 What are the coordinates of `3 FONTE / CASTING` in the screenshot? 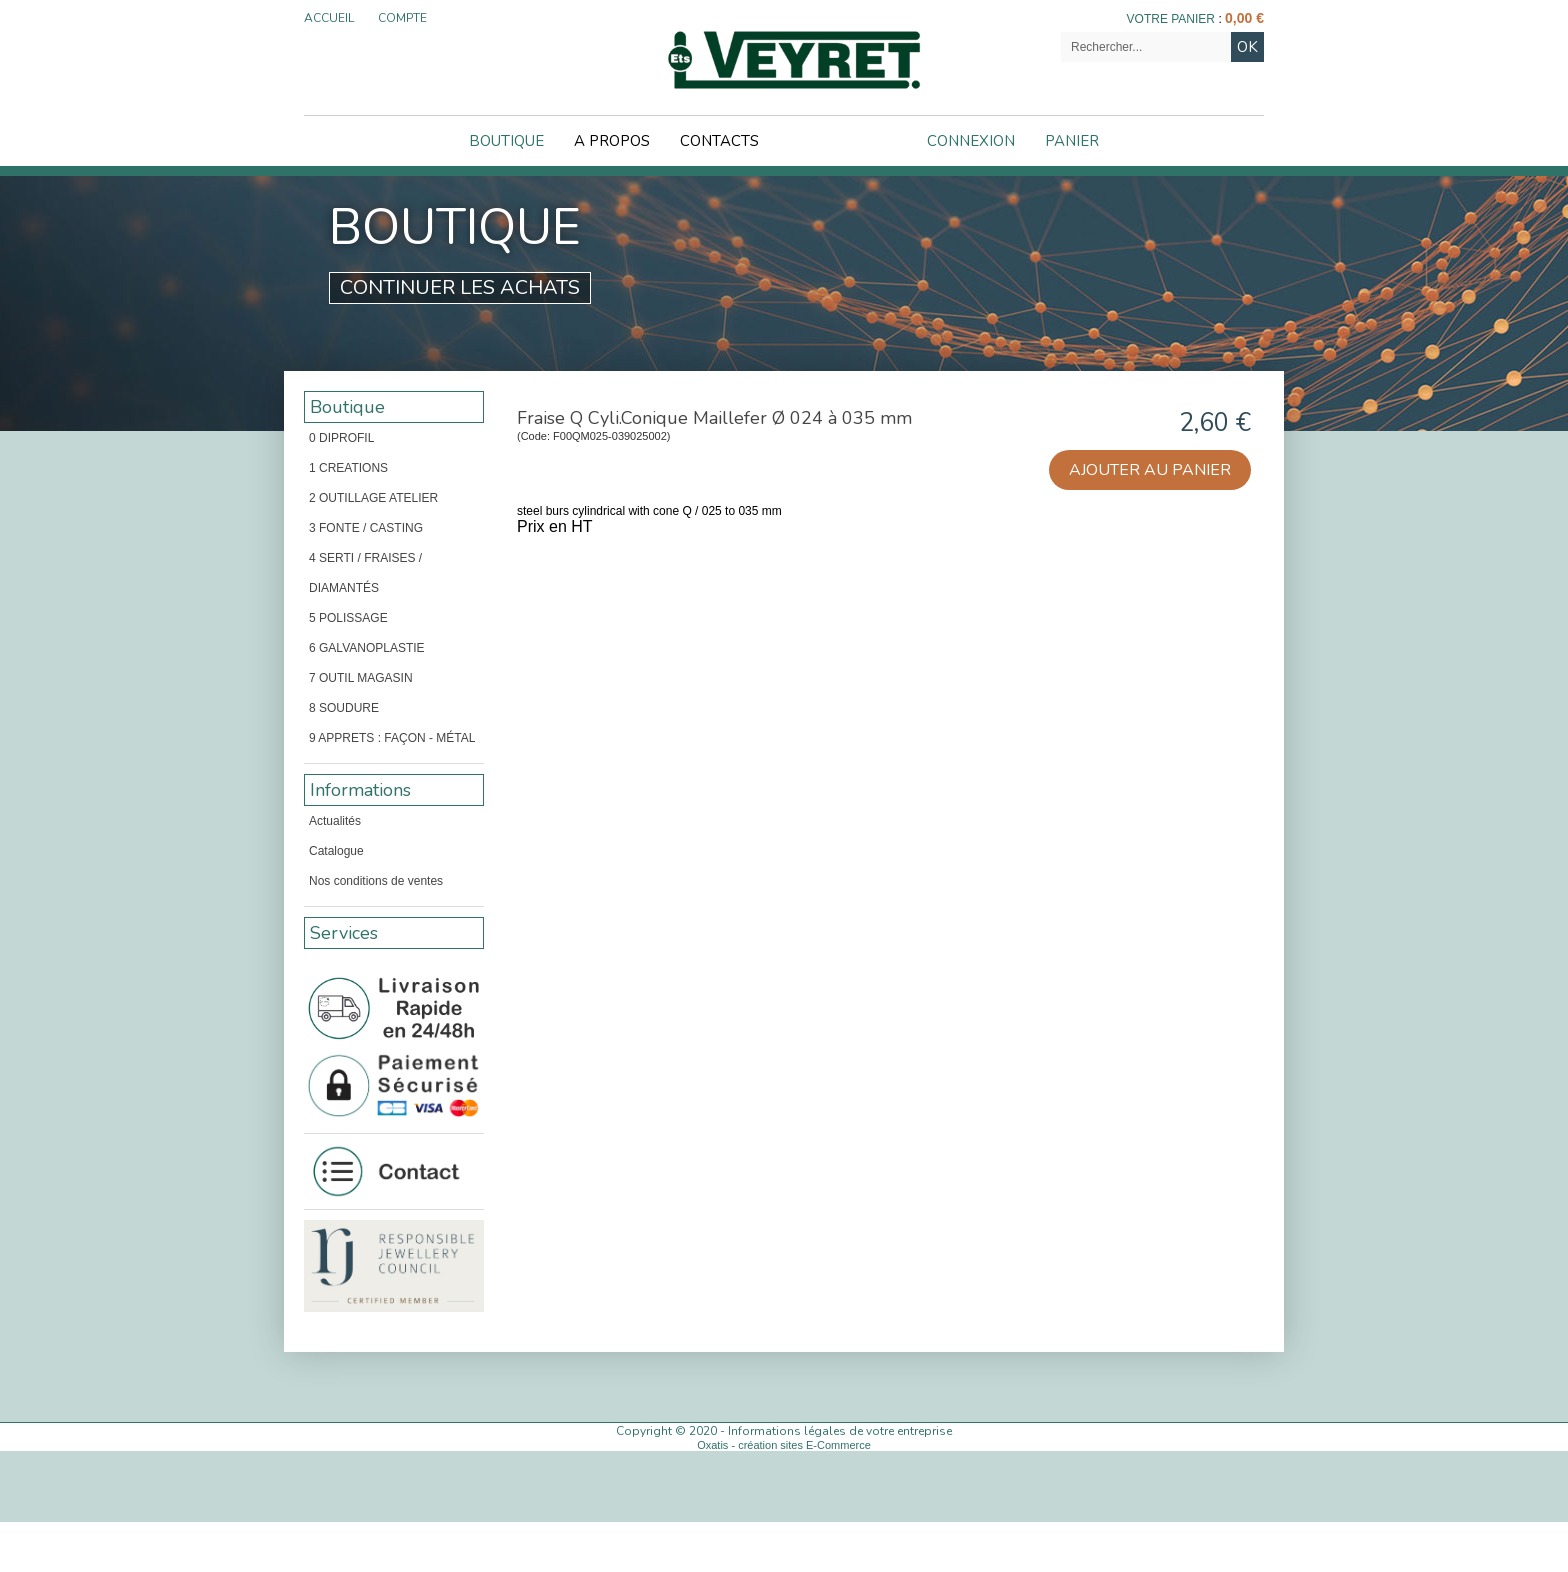 It's located at (366, 528).